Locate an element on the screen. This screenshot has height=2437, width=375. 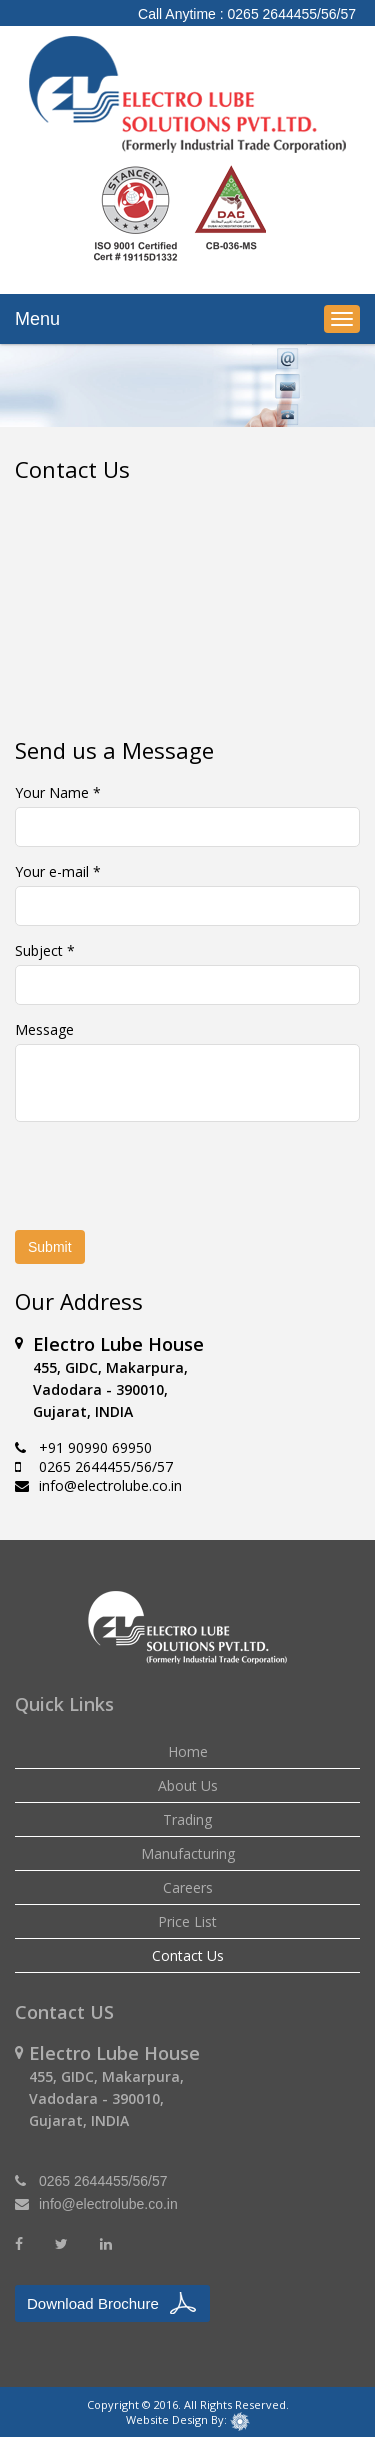
Home is located at coordinates (188, 1751).